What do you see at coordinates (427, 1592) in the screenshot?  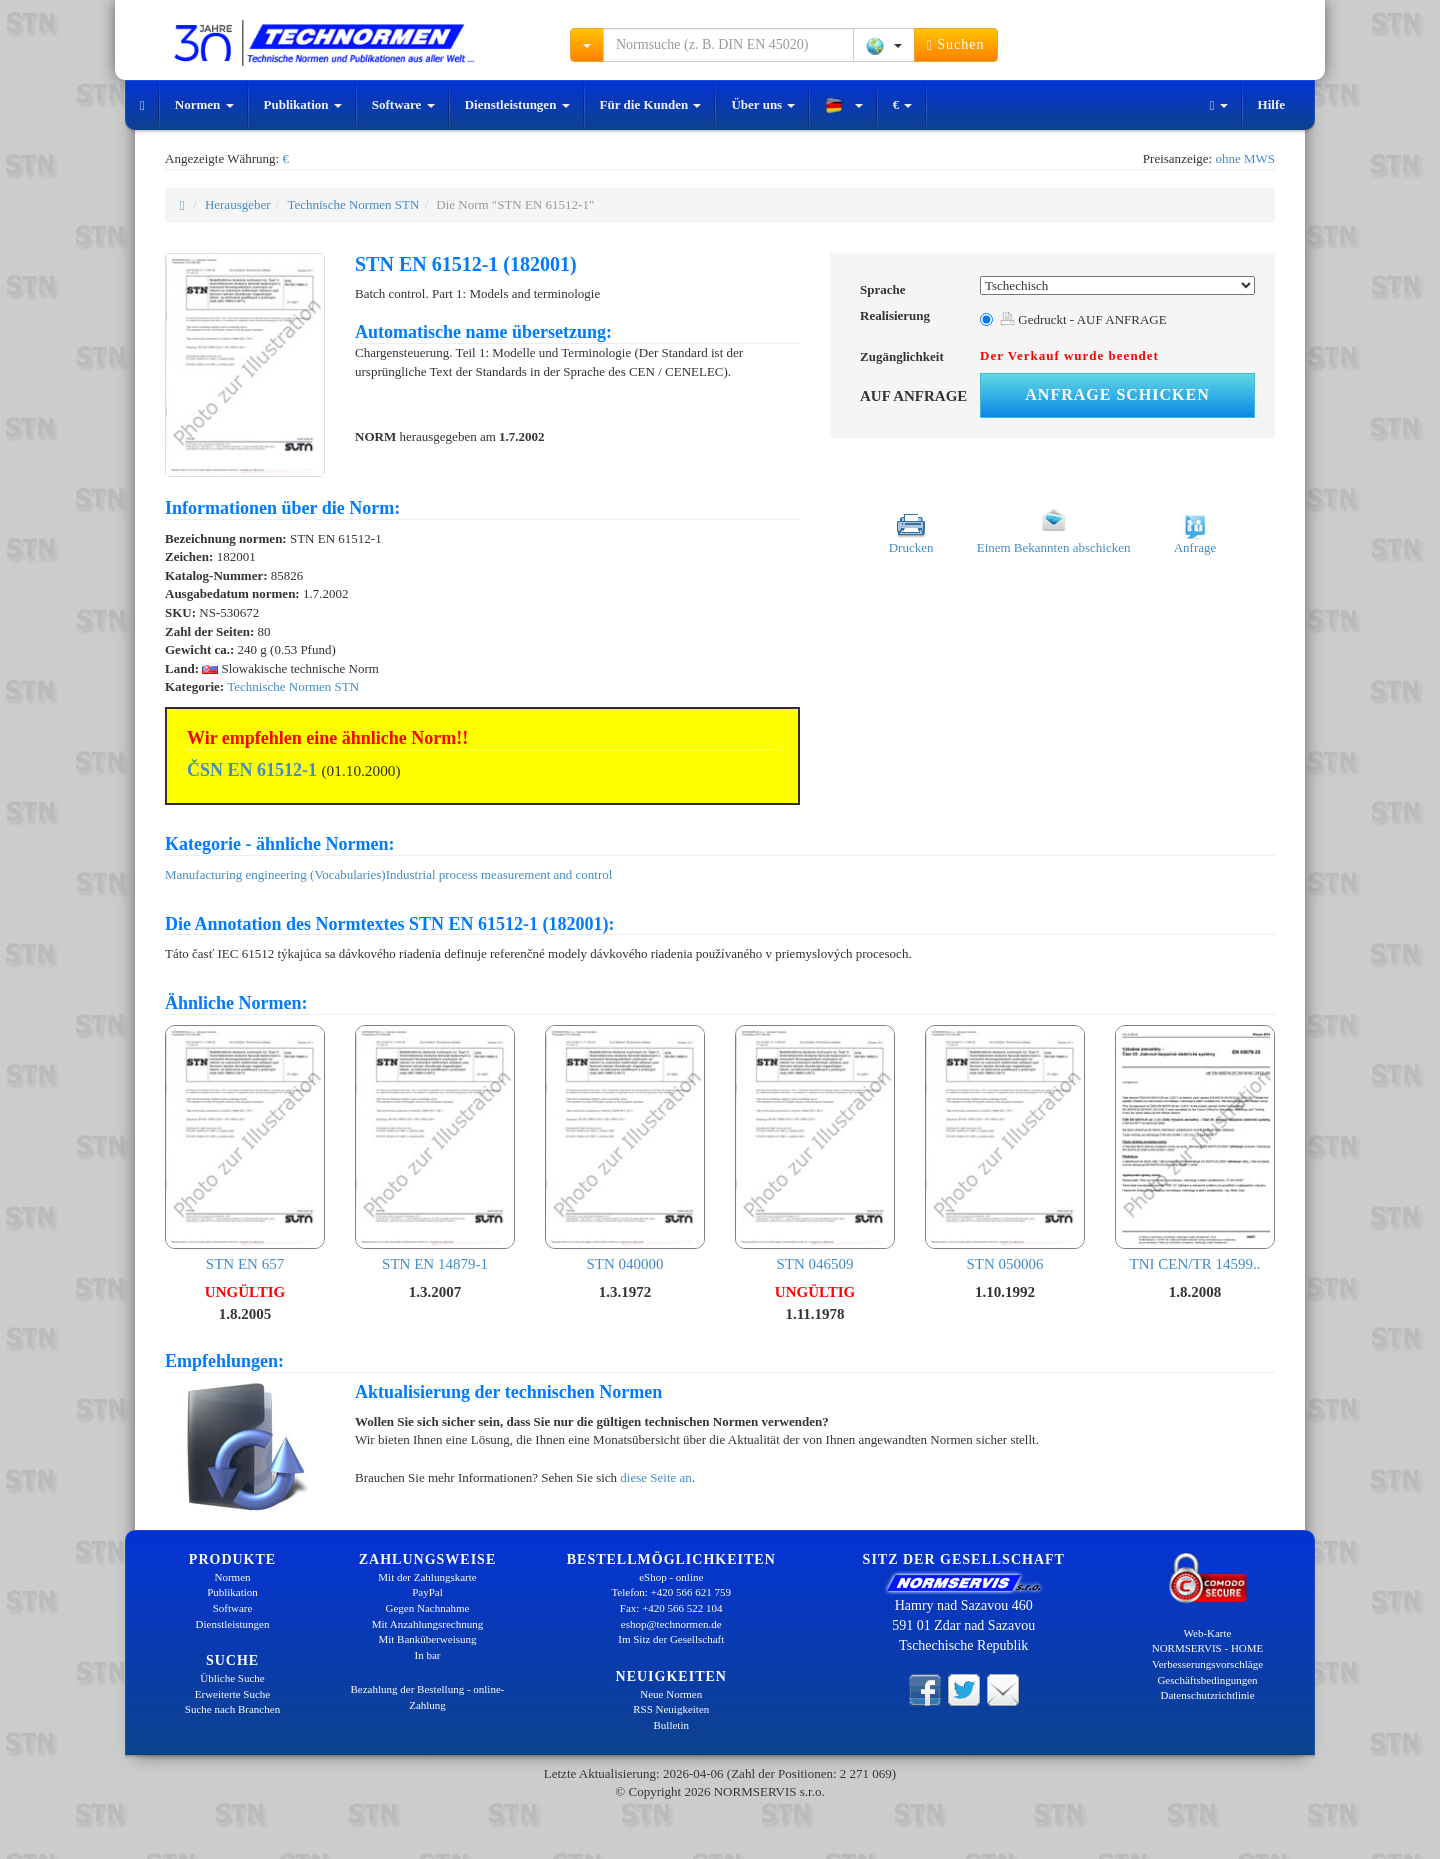 I see `PayPal` at bounding box center [427, 1592].